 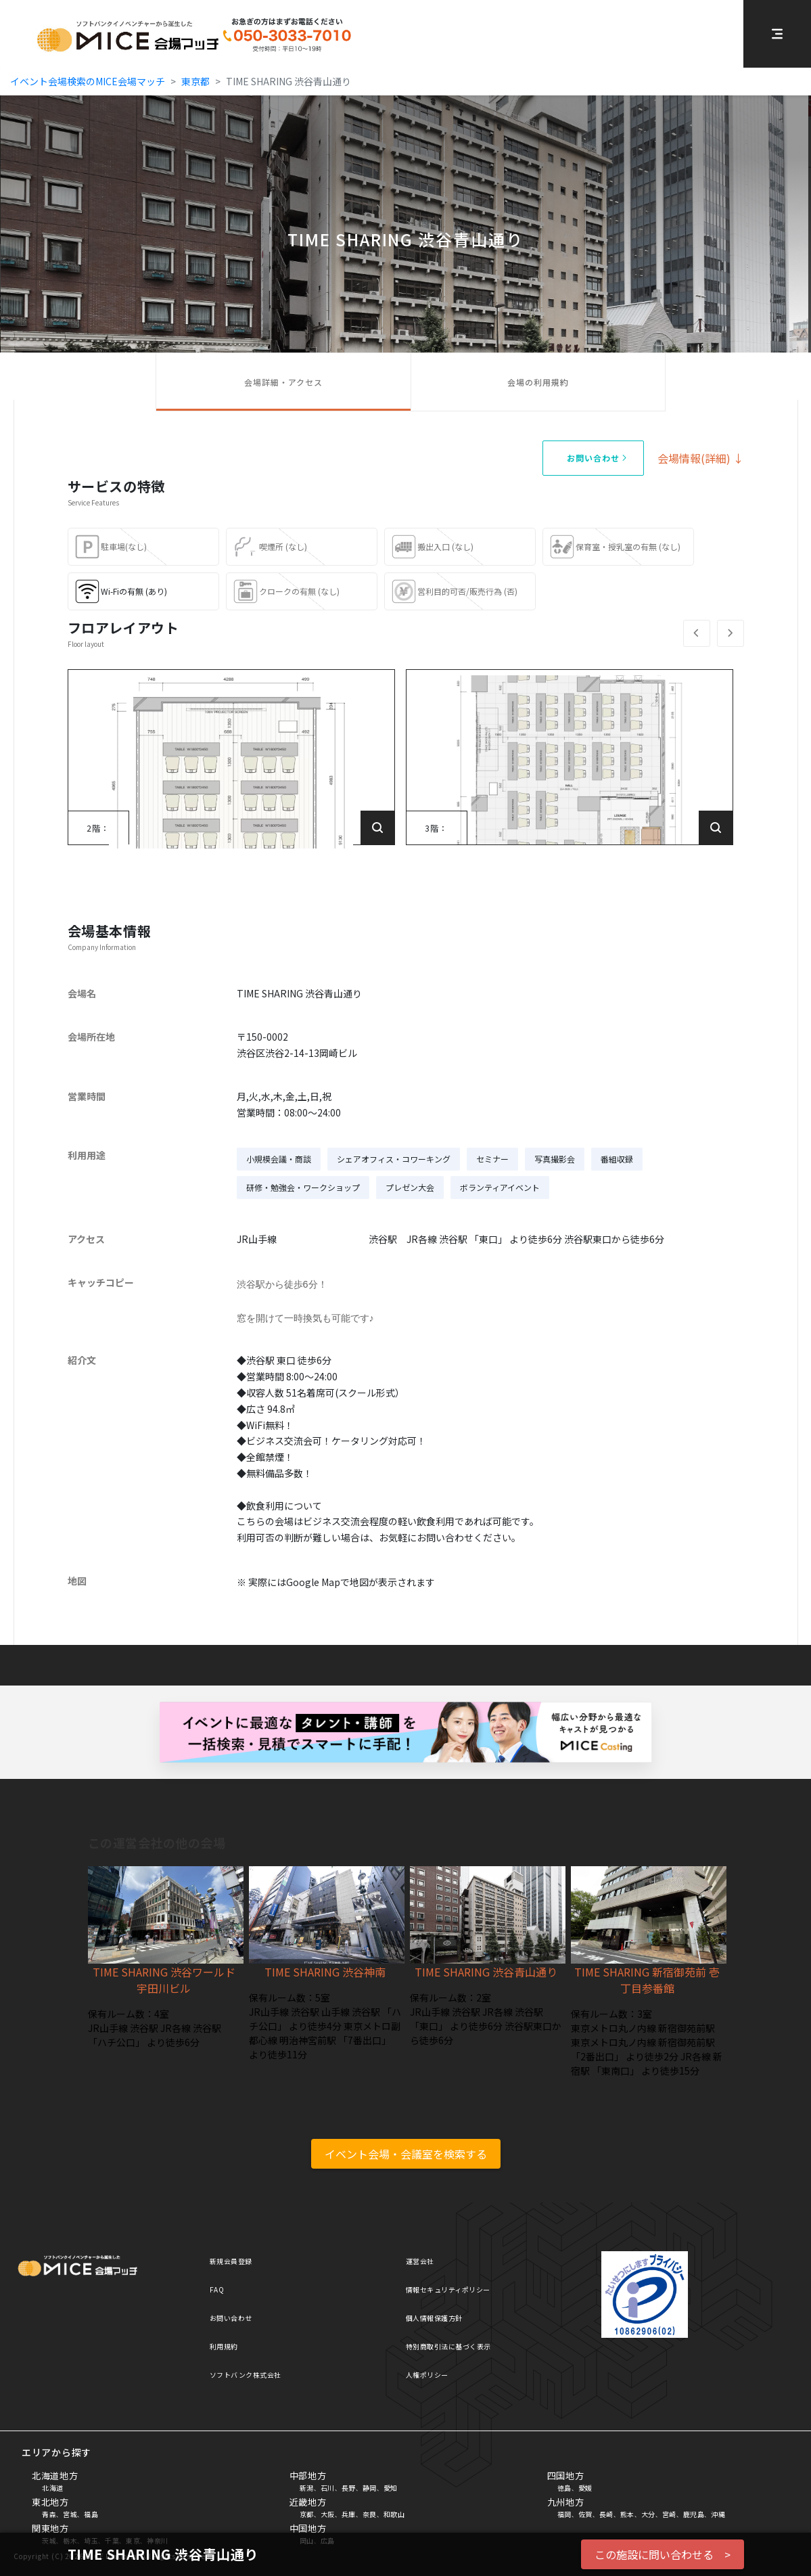 I want to click on ソフトバンク株式会社, so click(x=245, y=2375).